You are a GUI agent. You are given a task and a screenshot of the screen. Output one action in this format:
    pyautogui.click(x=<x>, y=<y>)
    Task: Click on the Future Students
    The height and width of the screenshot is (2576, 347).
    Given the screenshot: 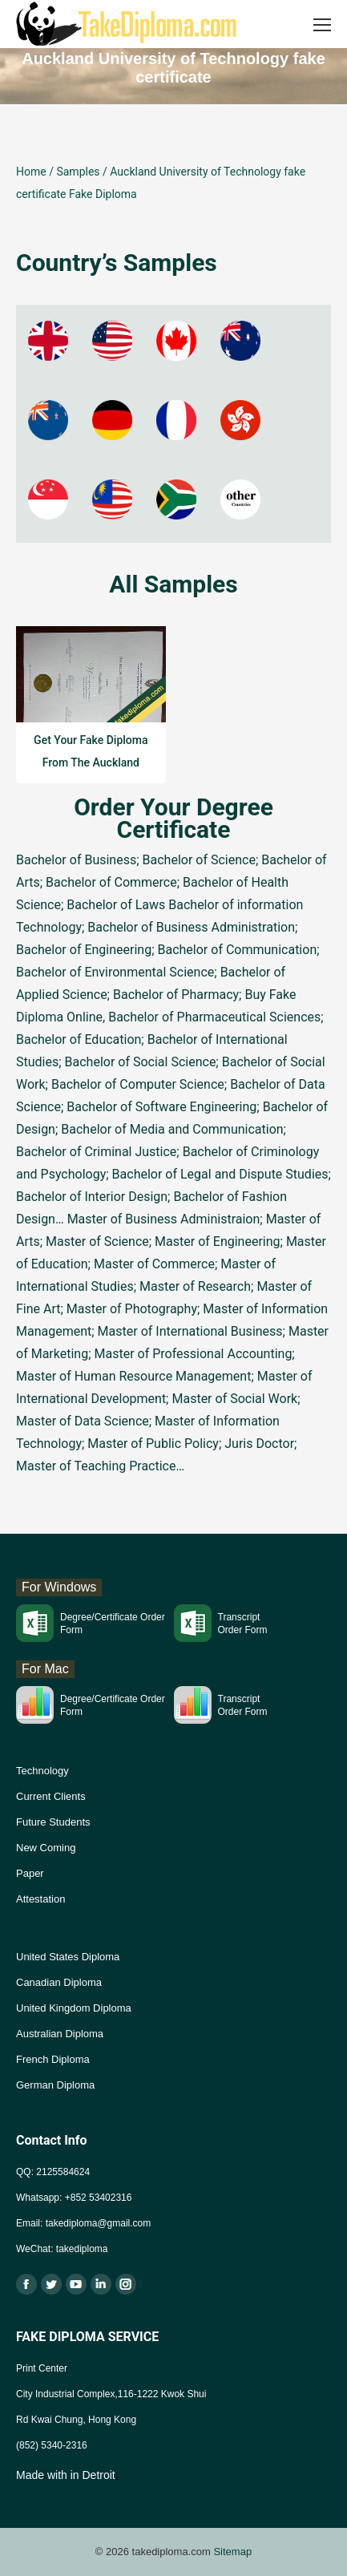 What is the action you would take?
    pyautogui.click(x=53, y=1822)
    